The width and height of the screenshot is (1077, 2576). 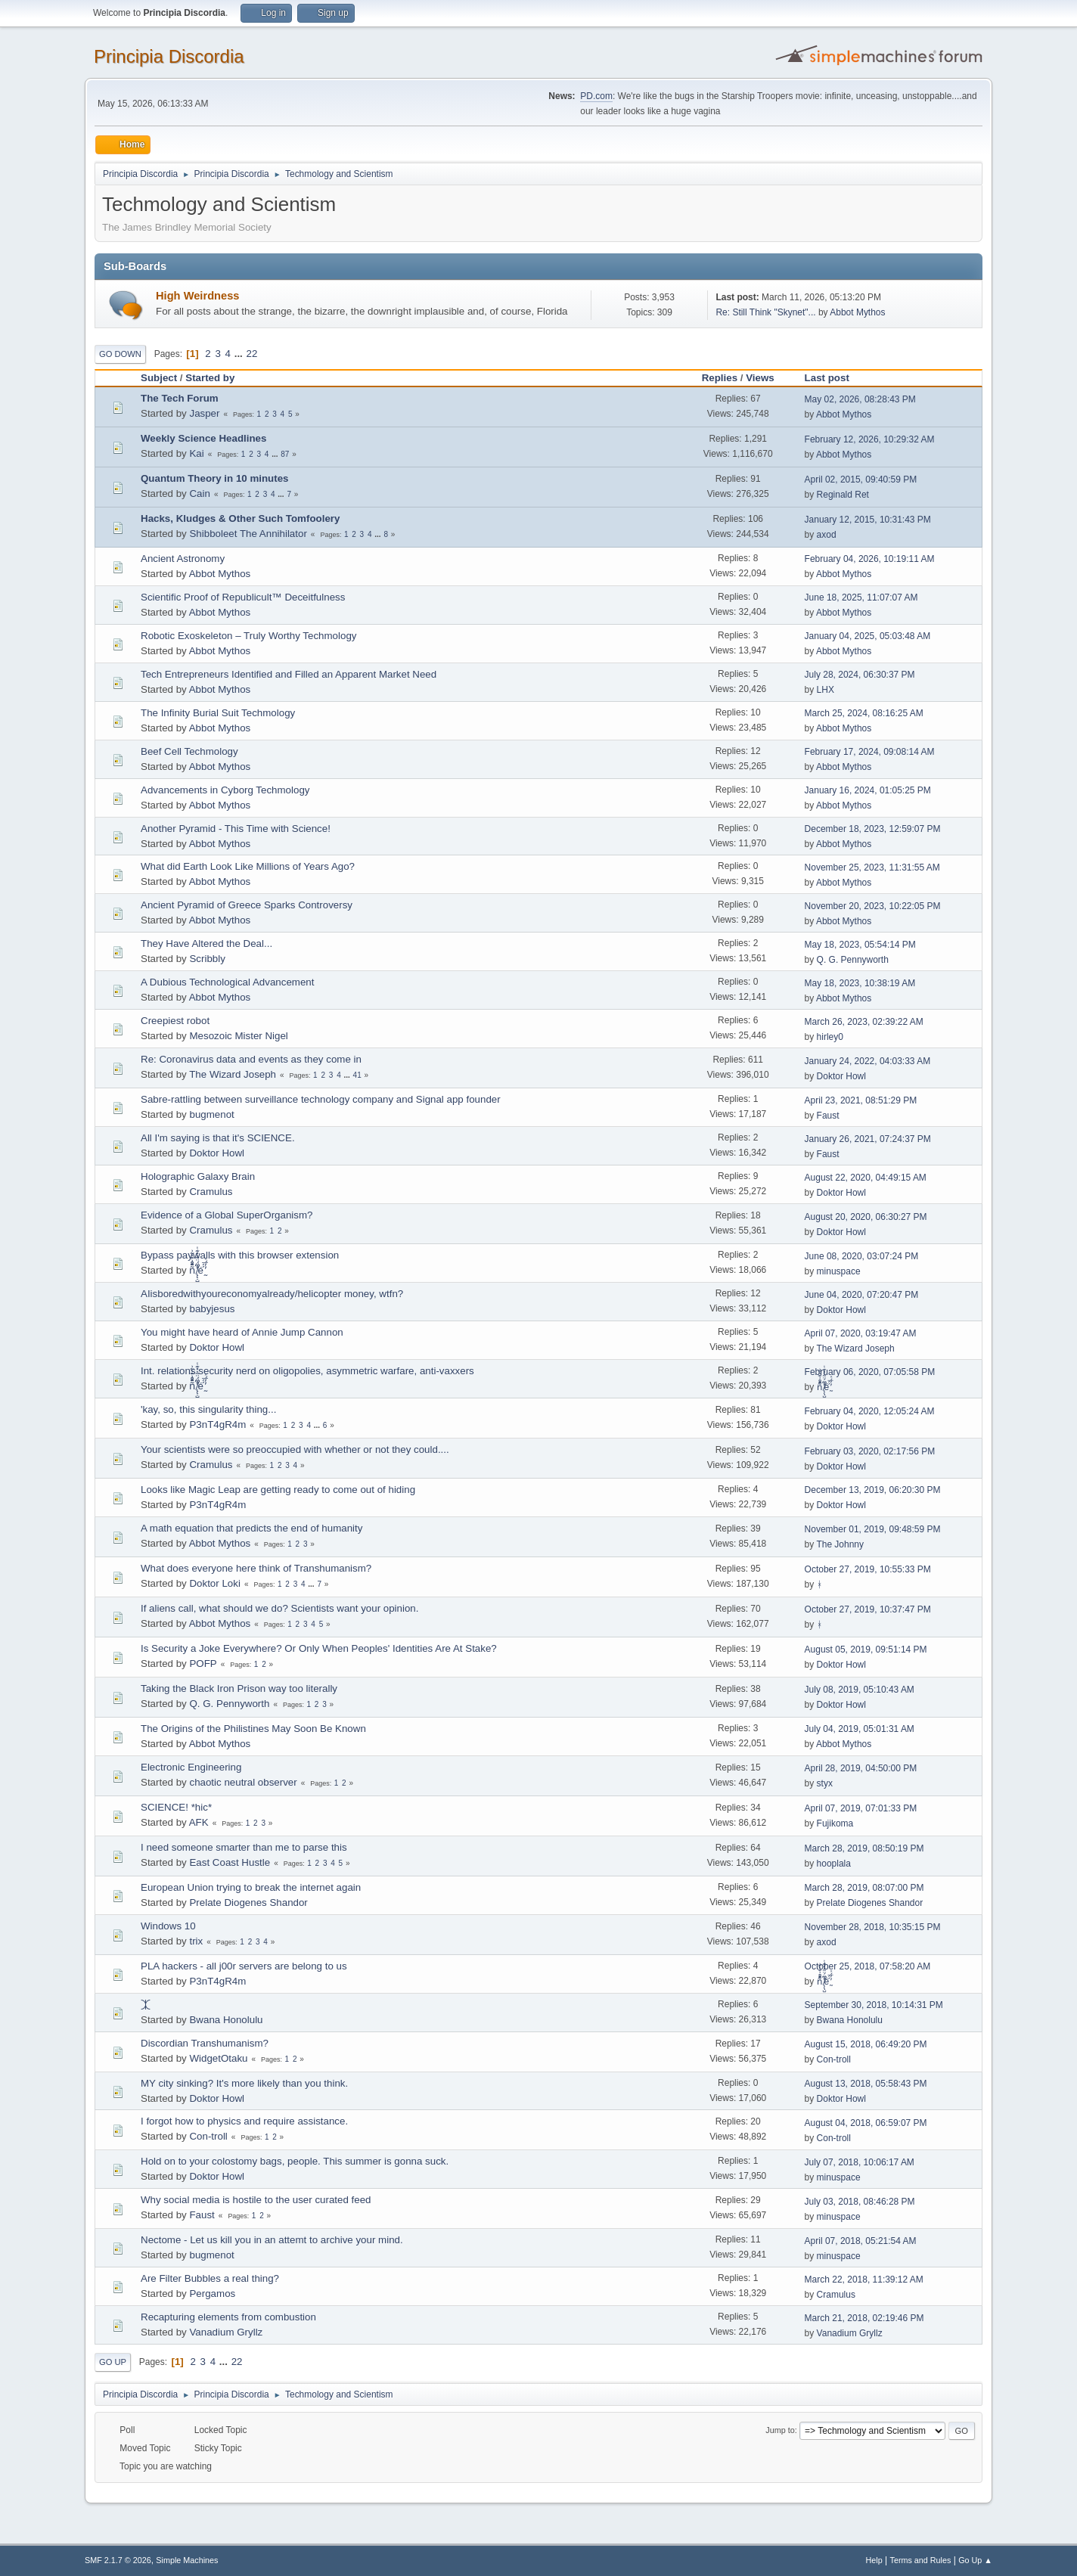 What do you see at coordinates (251, 1059) in the screenshot?
I see `Re: Coronavirus data and events as they come in` at bounding box center [251, 1059].